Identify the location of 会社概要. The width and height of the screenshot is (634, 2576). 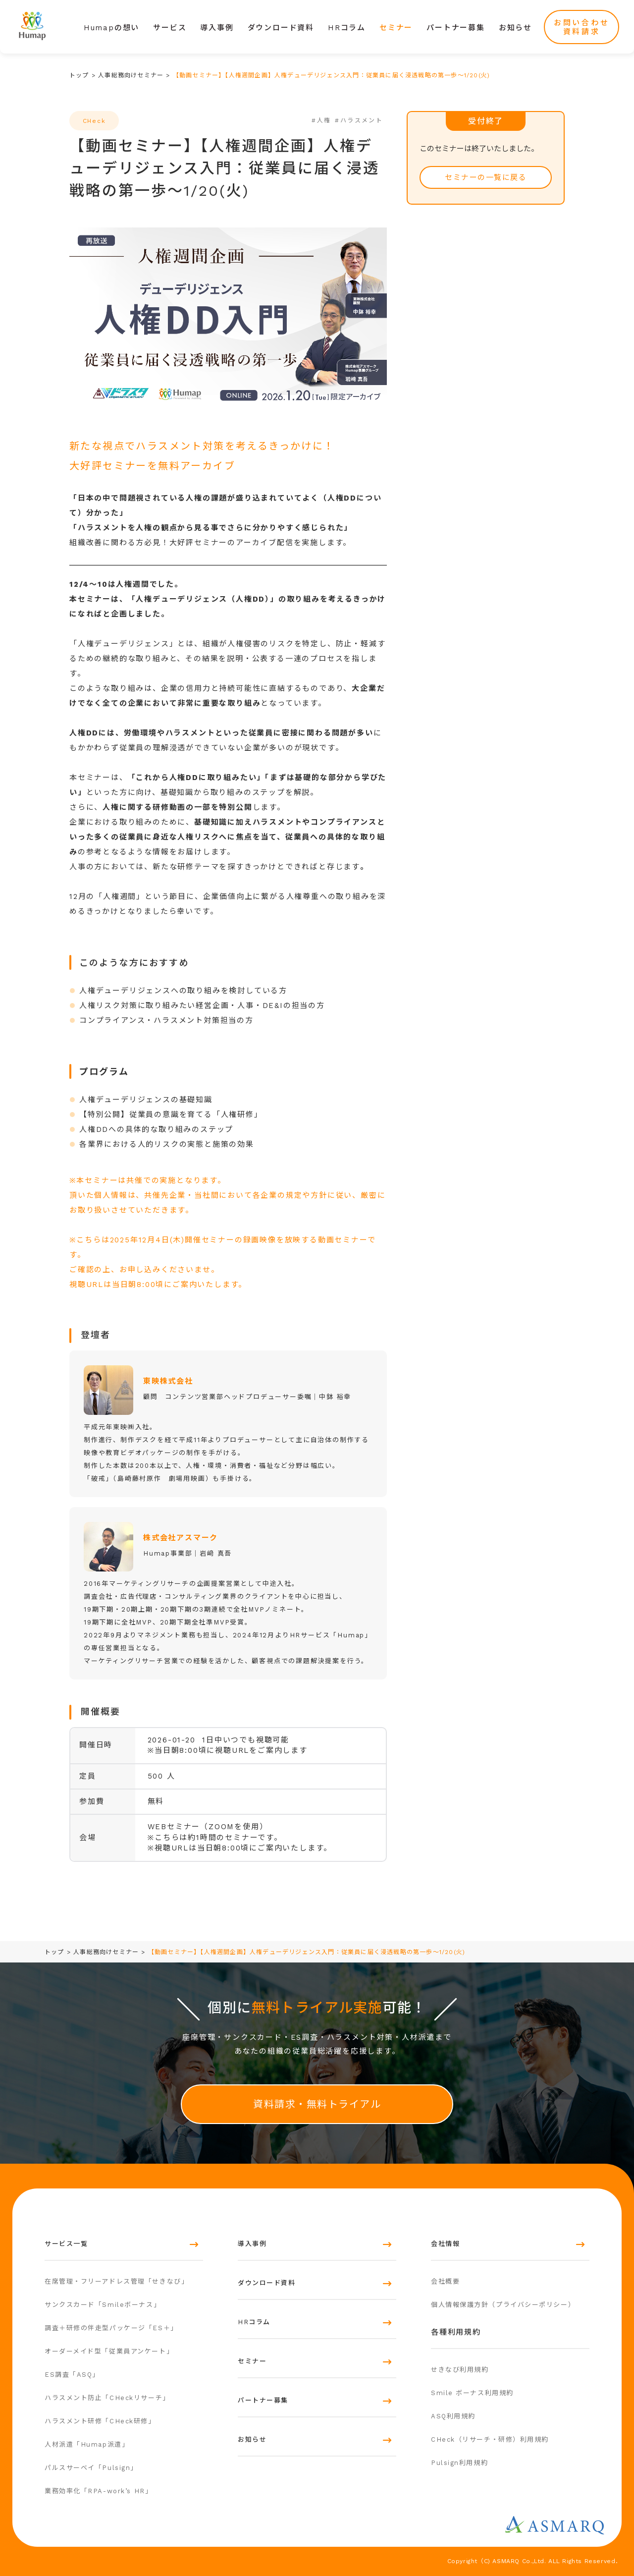
(445, 2281).